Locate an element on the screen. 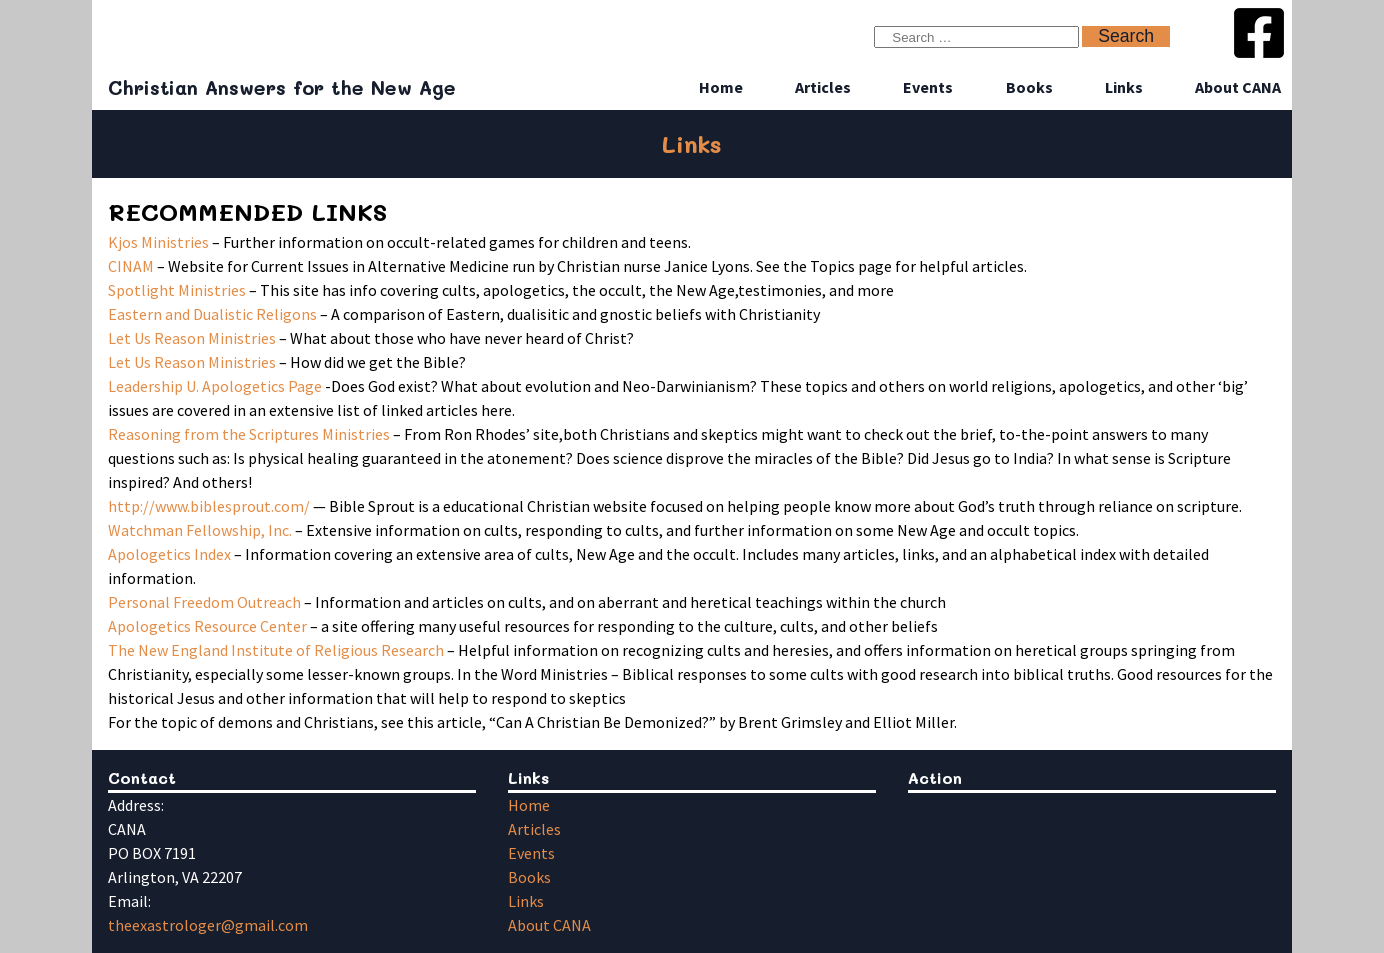 The height and width of the screenshot is (953, 1384). Apologetics Index is located at coordinates (169, 554).